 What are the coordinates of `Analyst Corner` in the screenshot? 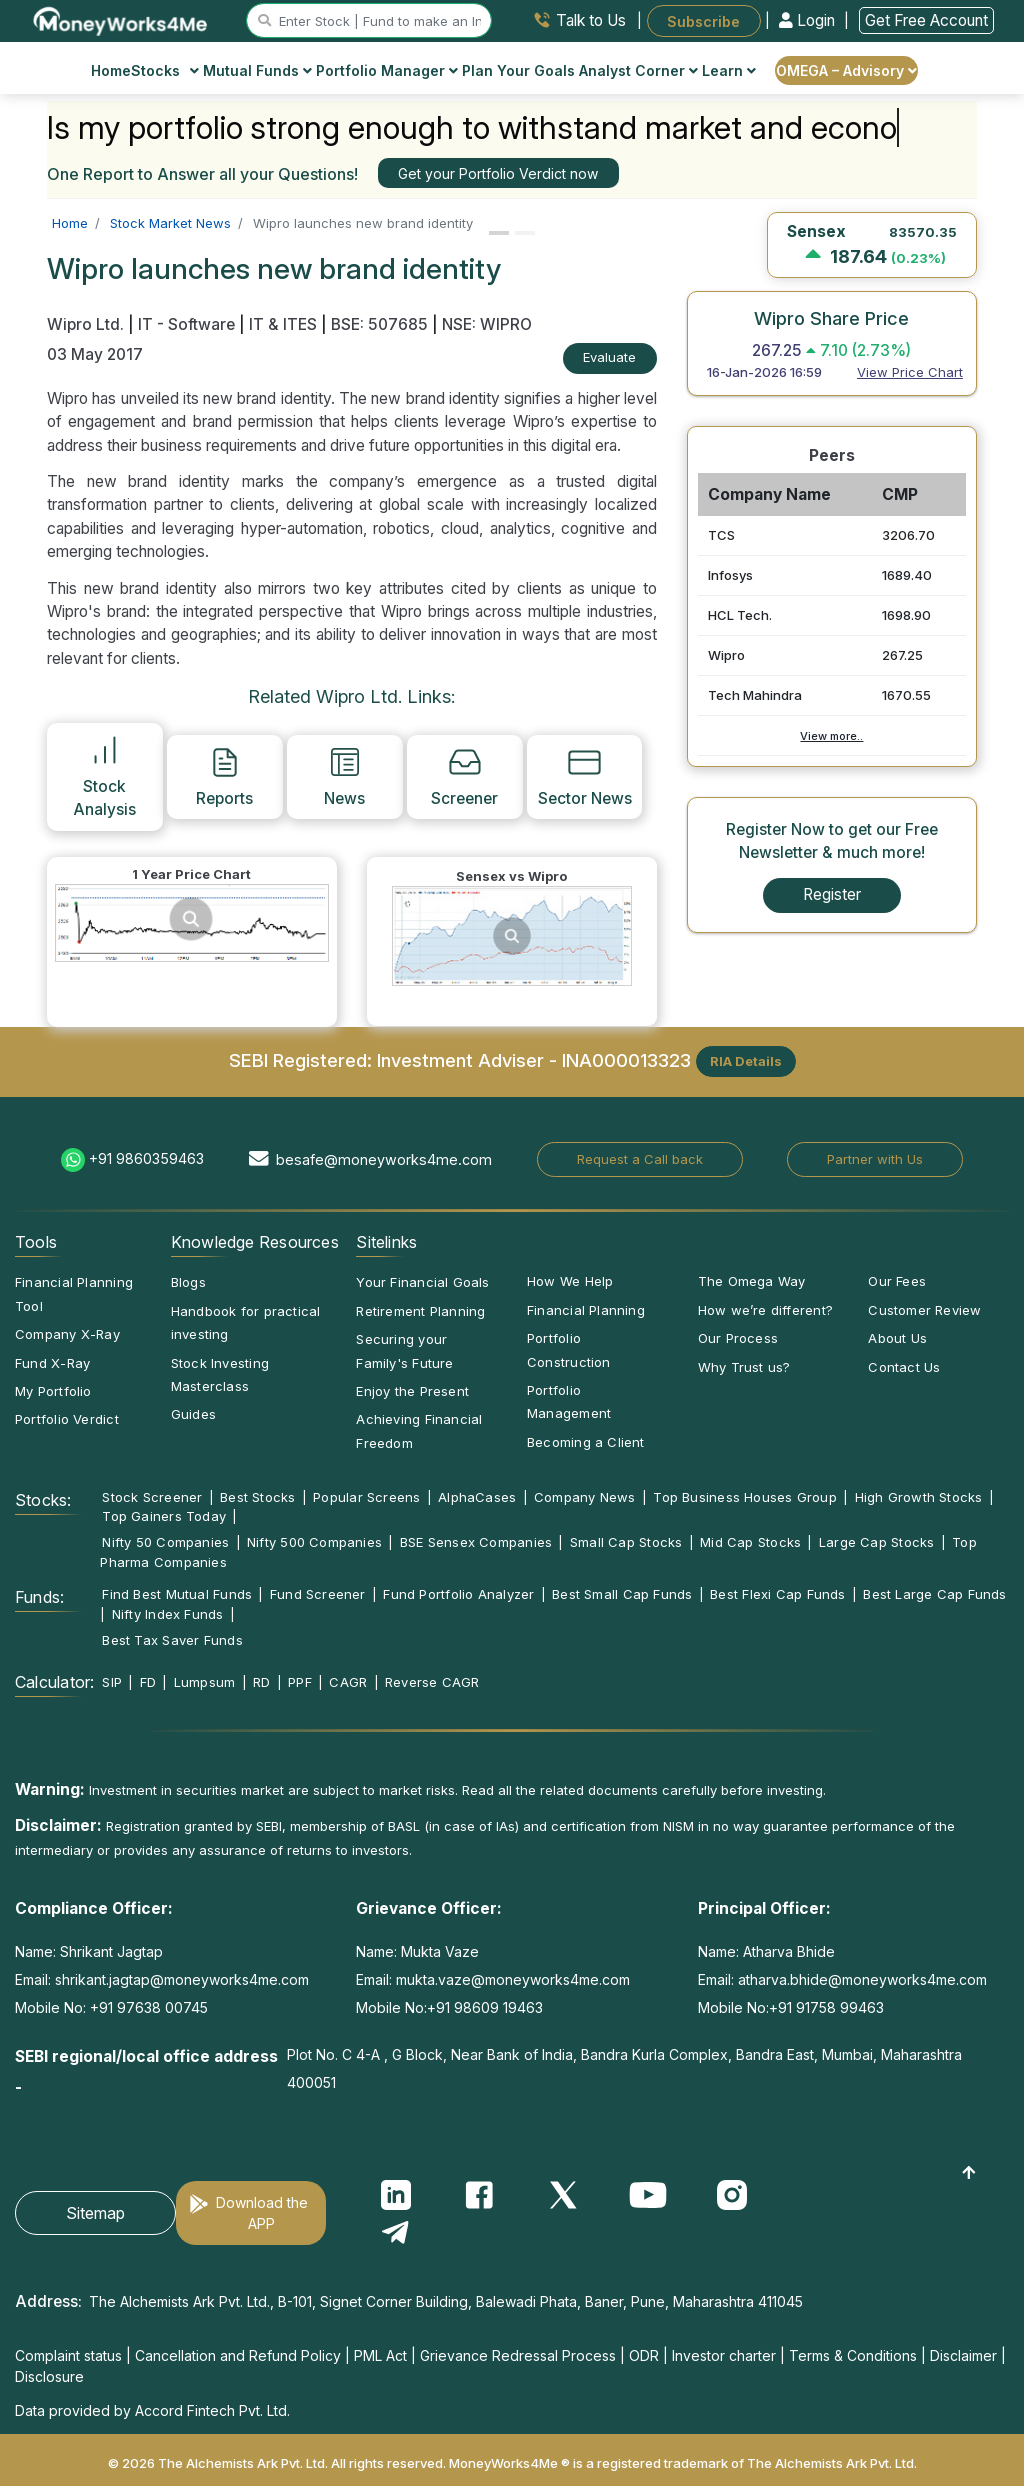 It's located at (638, 70).